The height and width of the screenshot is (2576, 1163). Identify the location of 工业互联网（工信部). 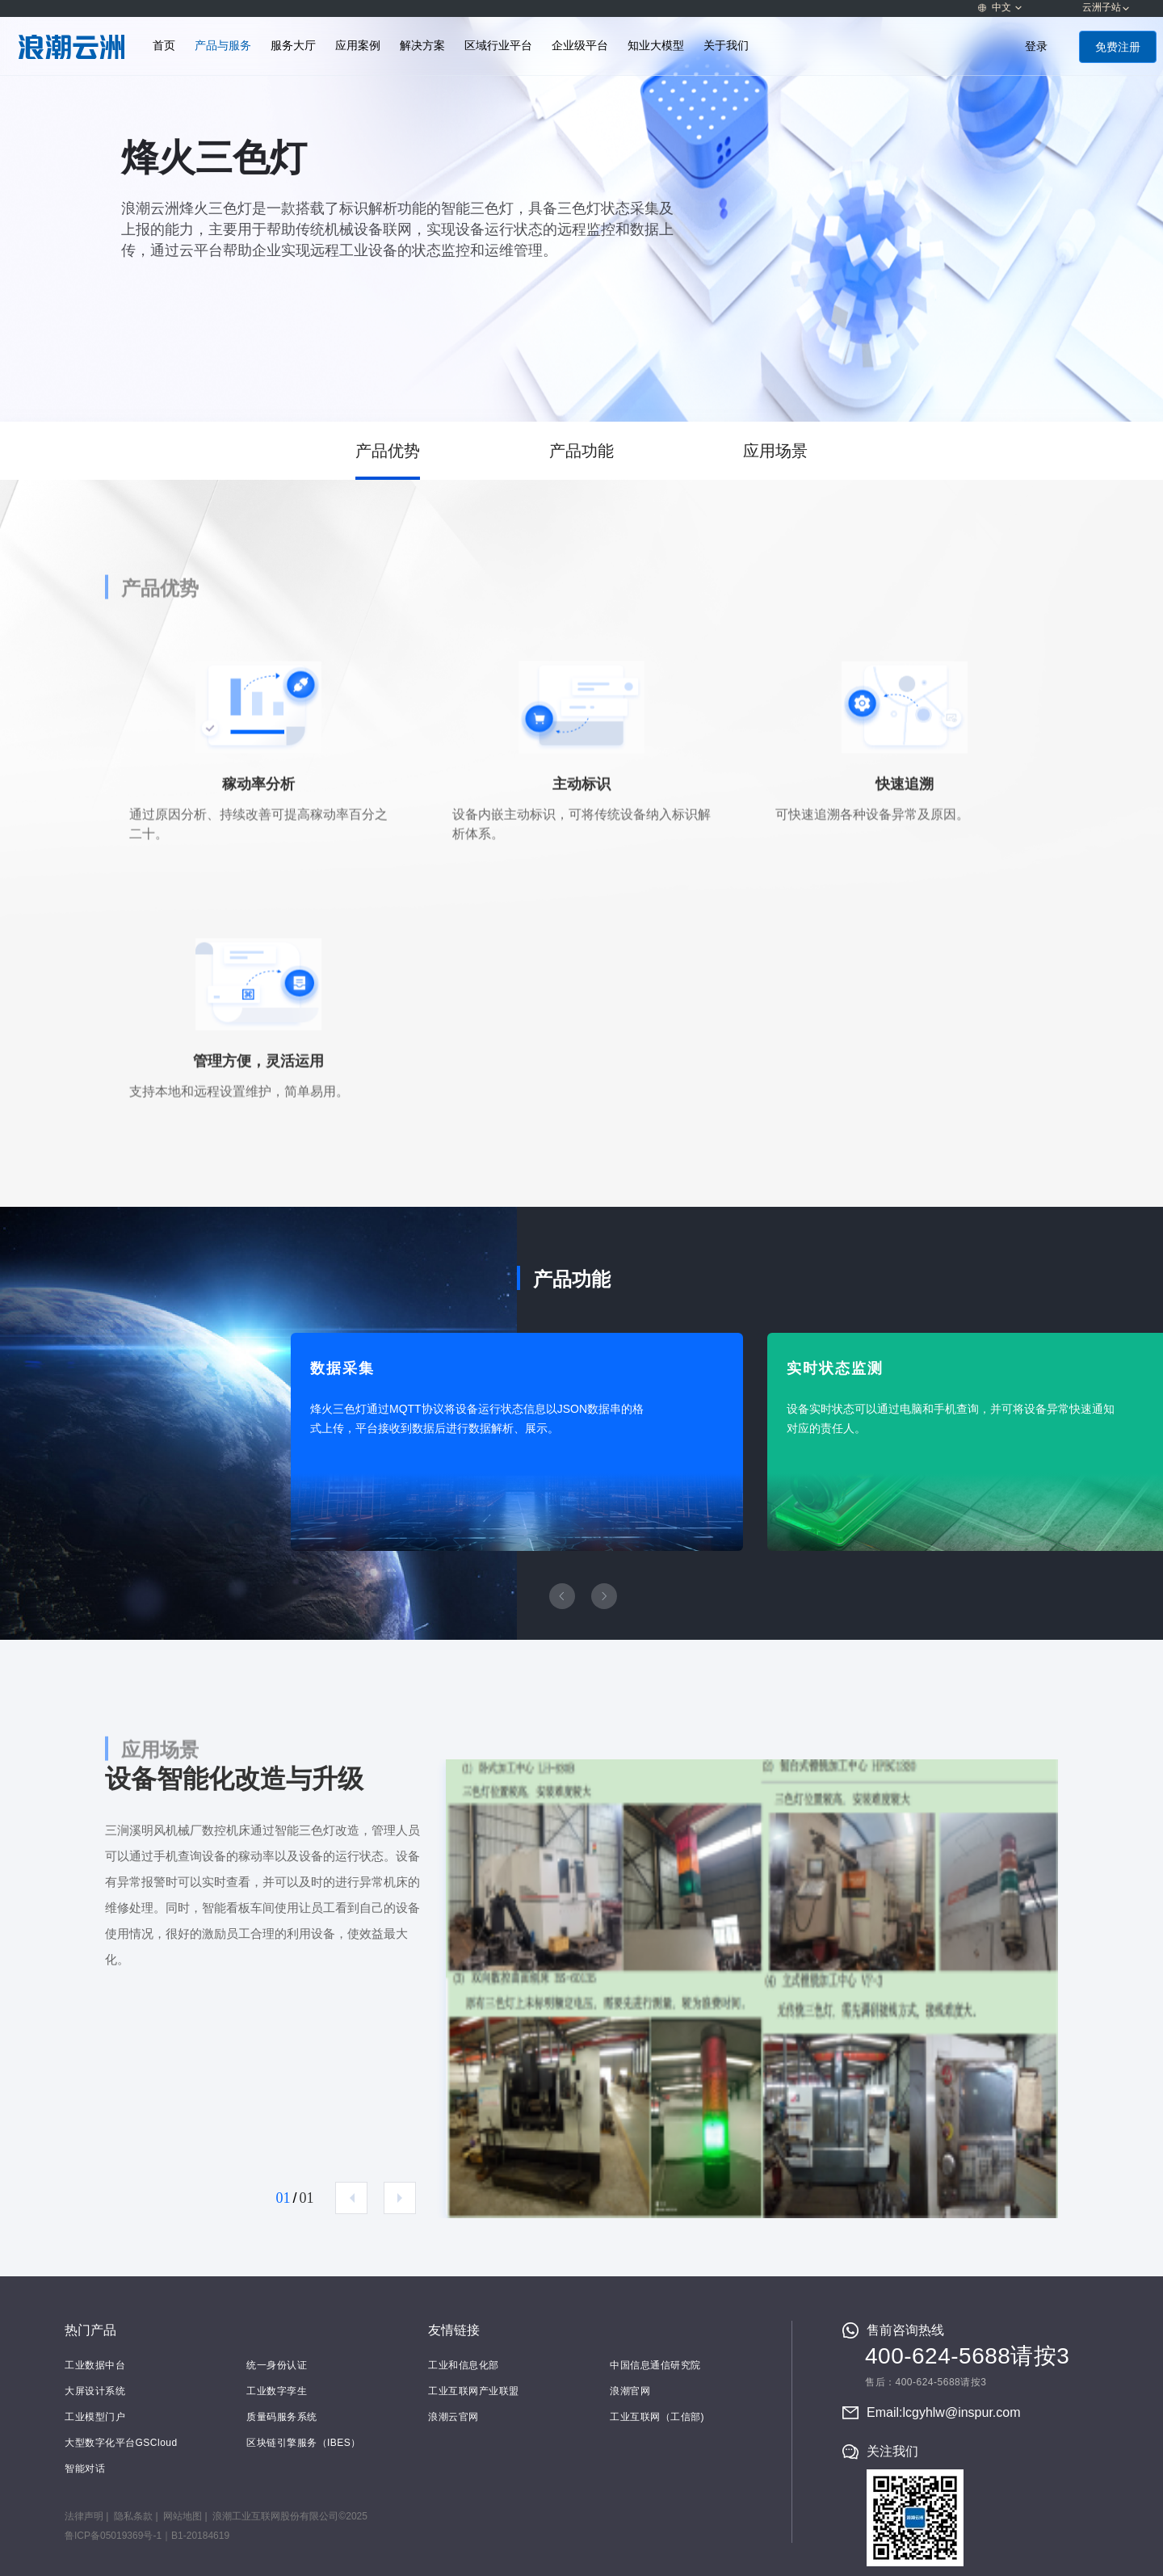
(657, 2417).